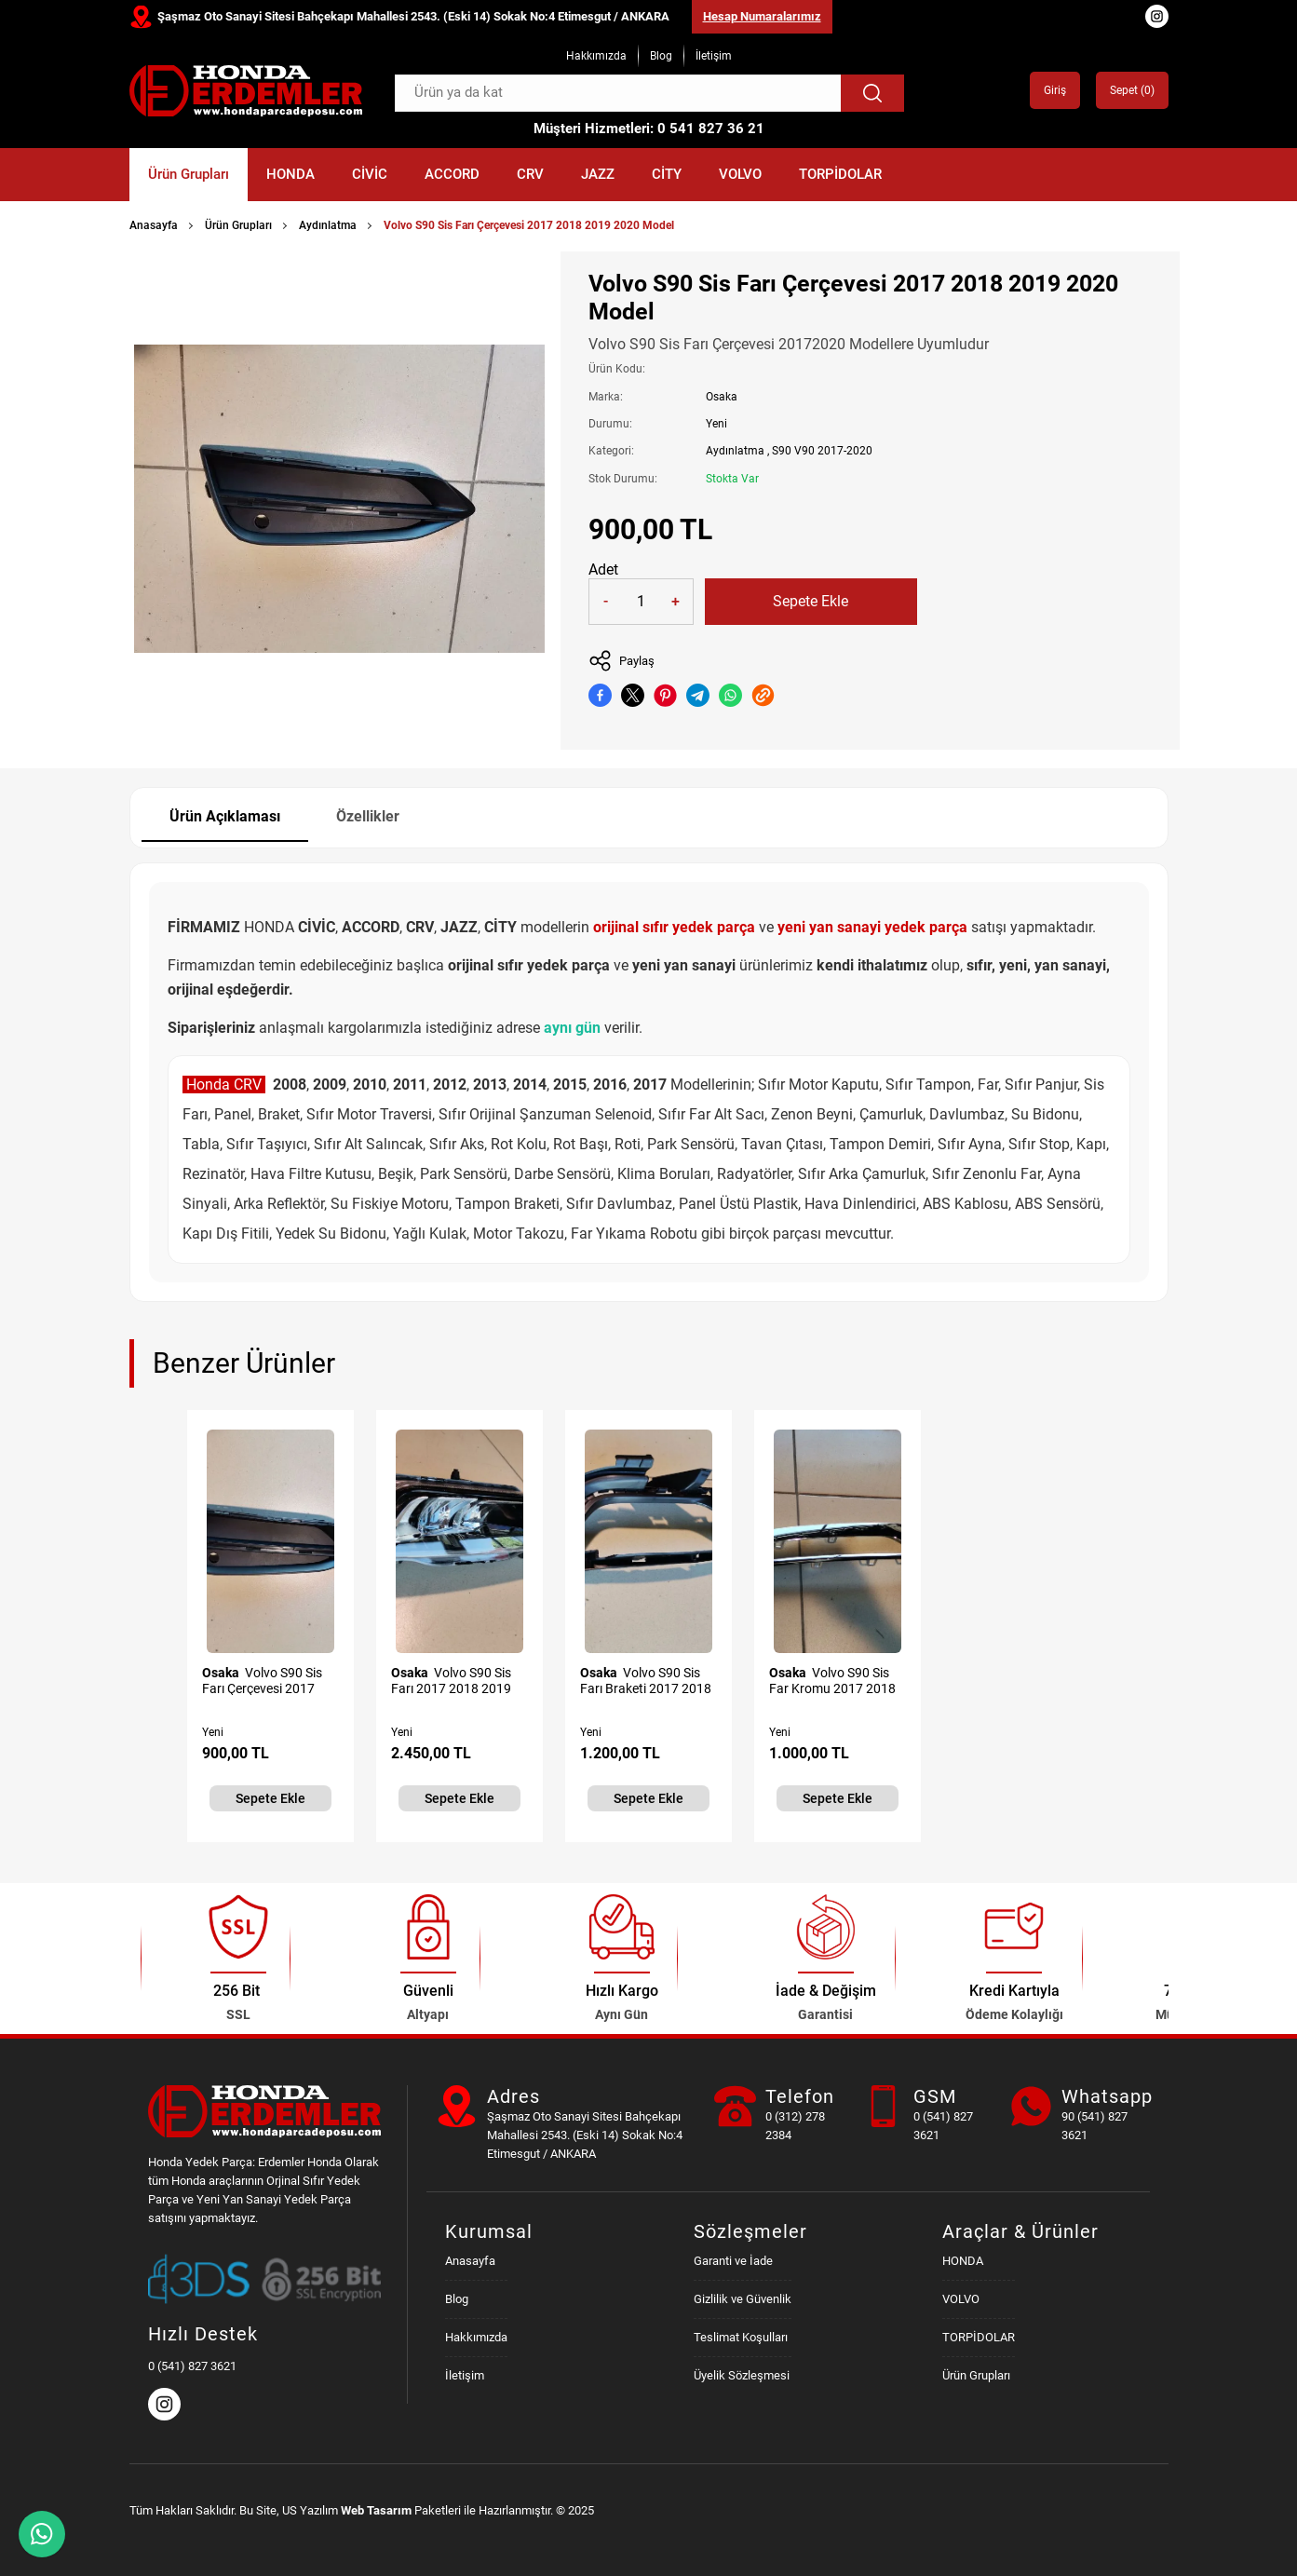 The image size is (1297, 2576). I want to click on Hakkımızda, so click(596, 55).